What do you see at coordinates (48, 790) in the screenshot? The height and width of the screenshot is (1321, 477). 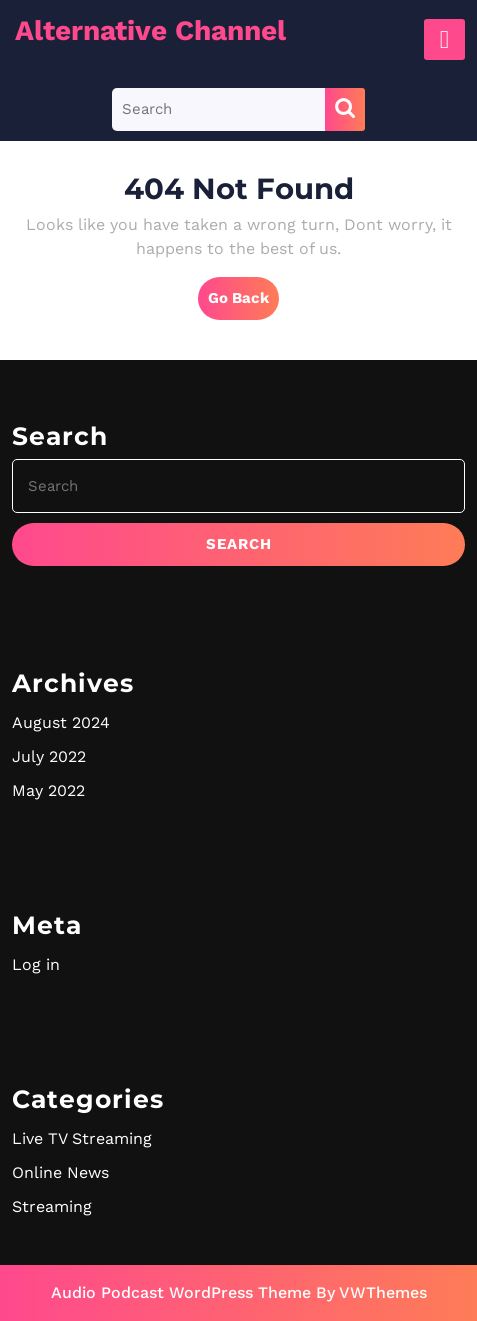 I see `May 2022` at bounding box center [48, 790].